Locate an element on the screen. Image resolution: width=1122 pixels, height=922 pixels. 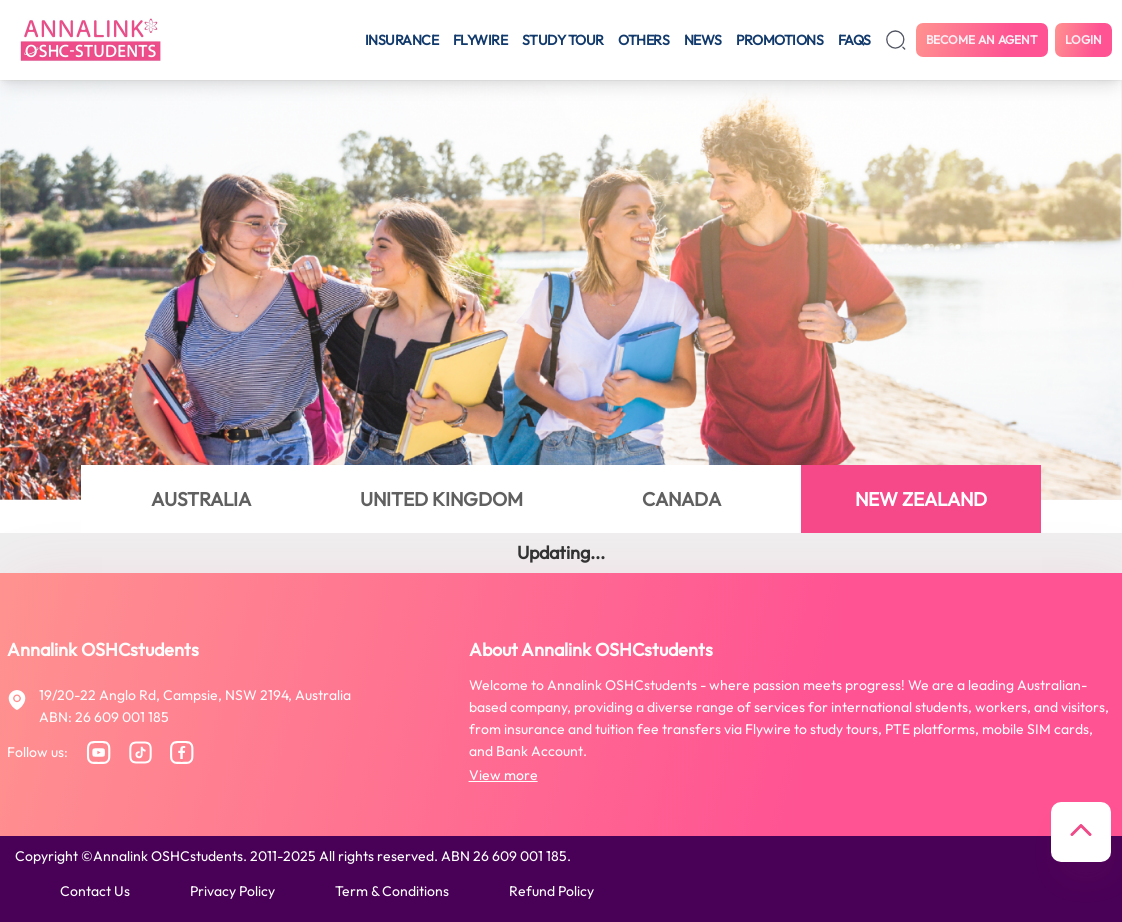
Flywire is located at coordinates (480, 40).